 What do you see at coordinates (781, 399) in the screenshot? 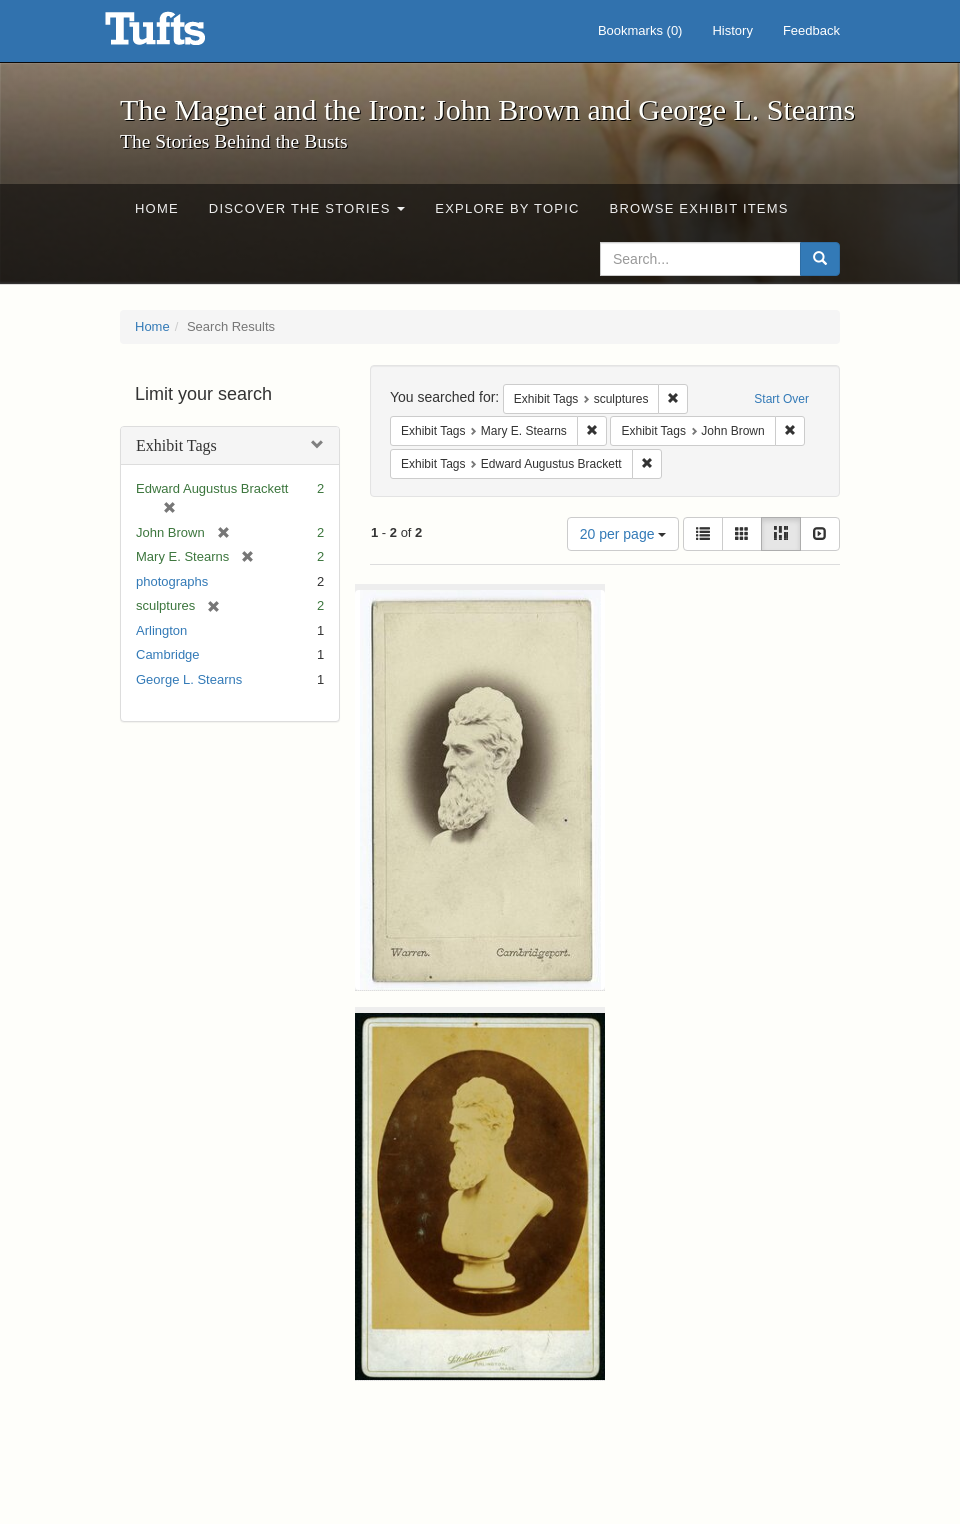
I see `Start Over` at bounding box center [781, 399].